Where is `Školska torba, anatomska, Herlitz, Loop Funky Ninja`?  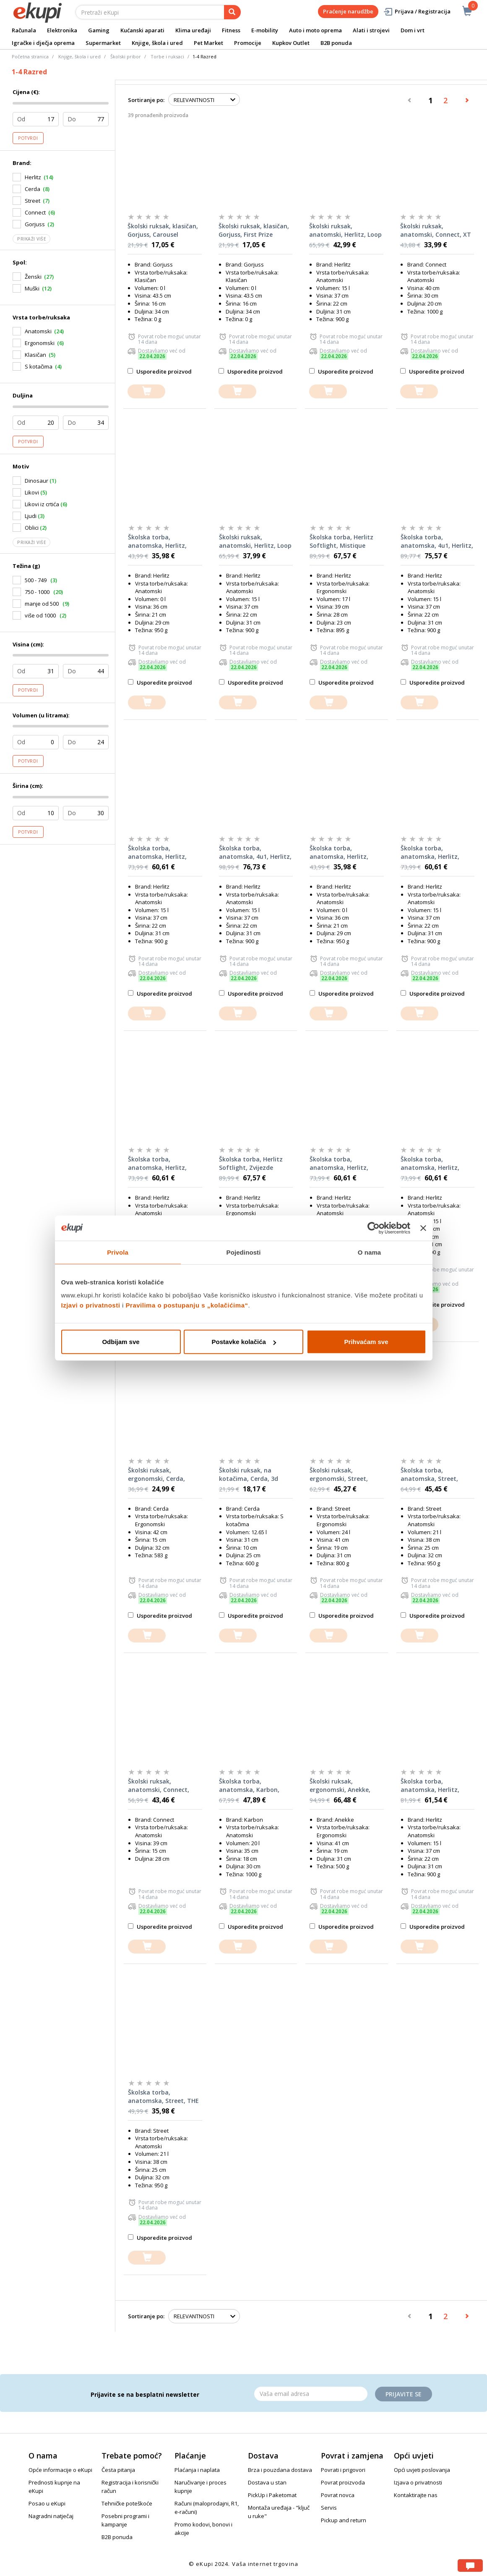 Školska torba, anatomska, Herlitz, Loop Funky Ninja is located at coordinates (430, 1163).